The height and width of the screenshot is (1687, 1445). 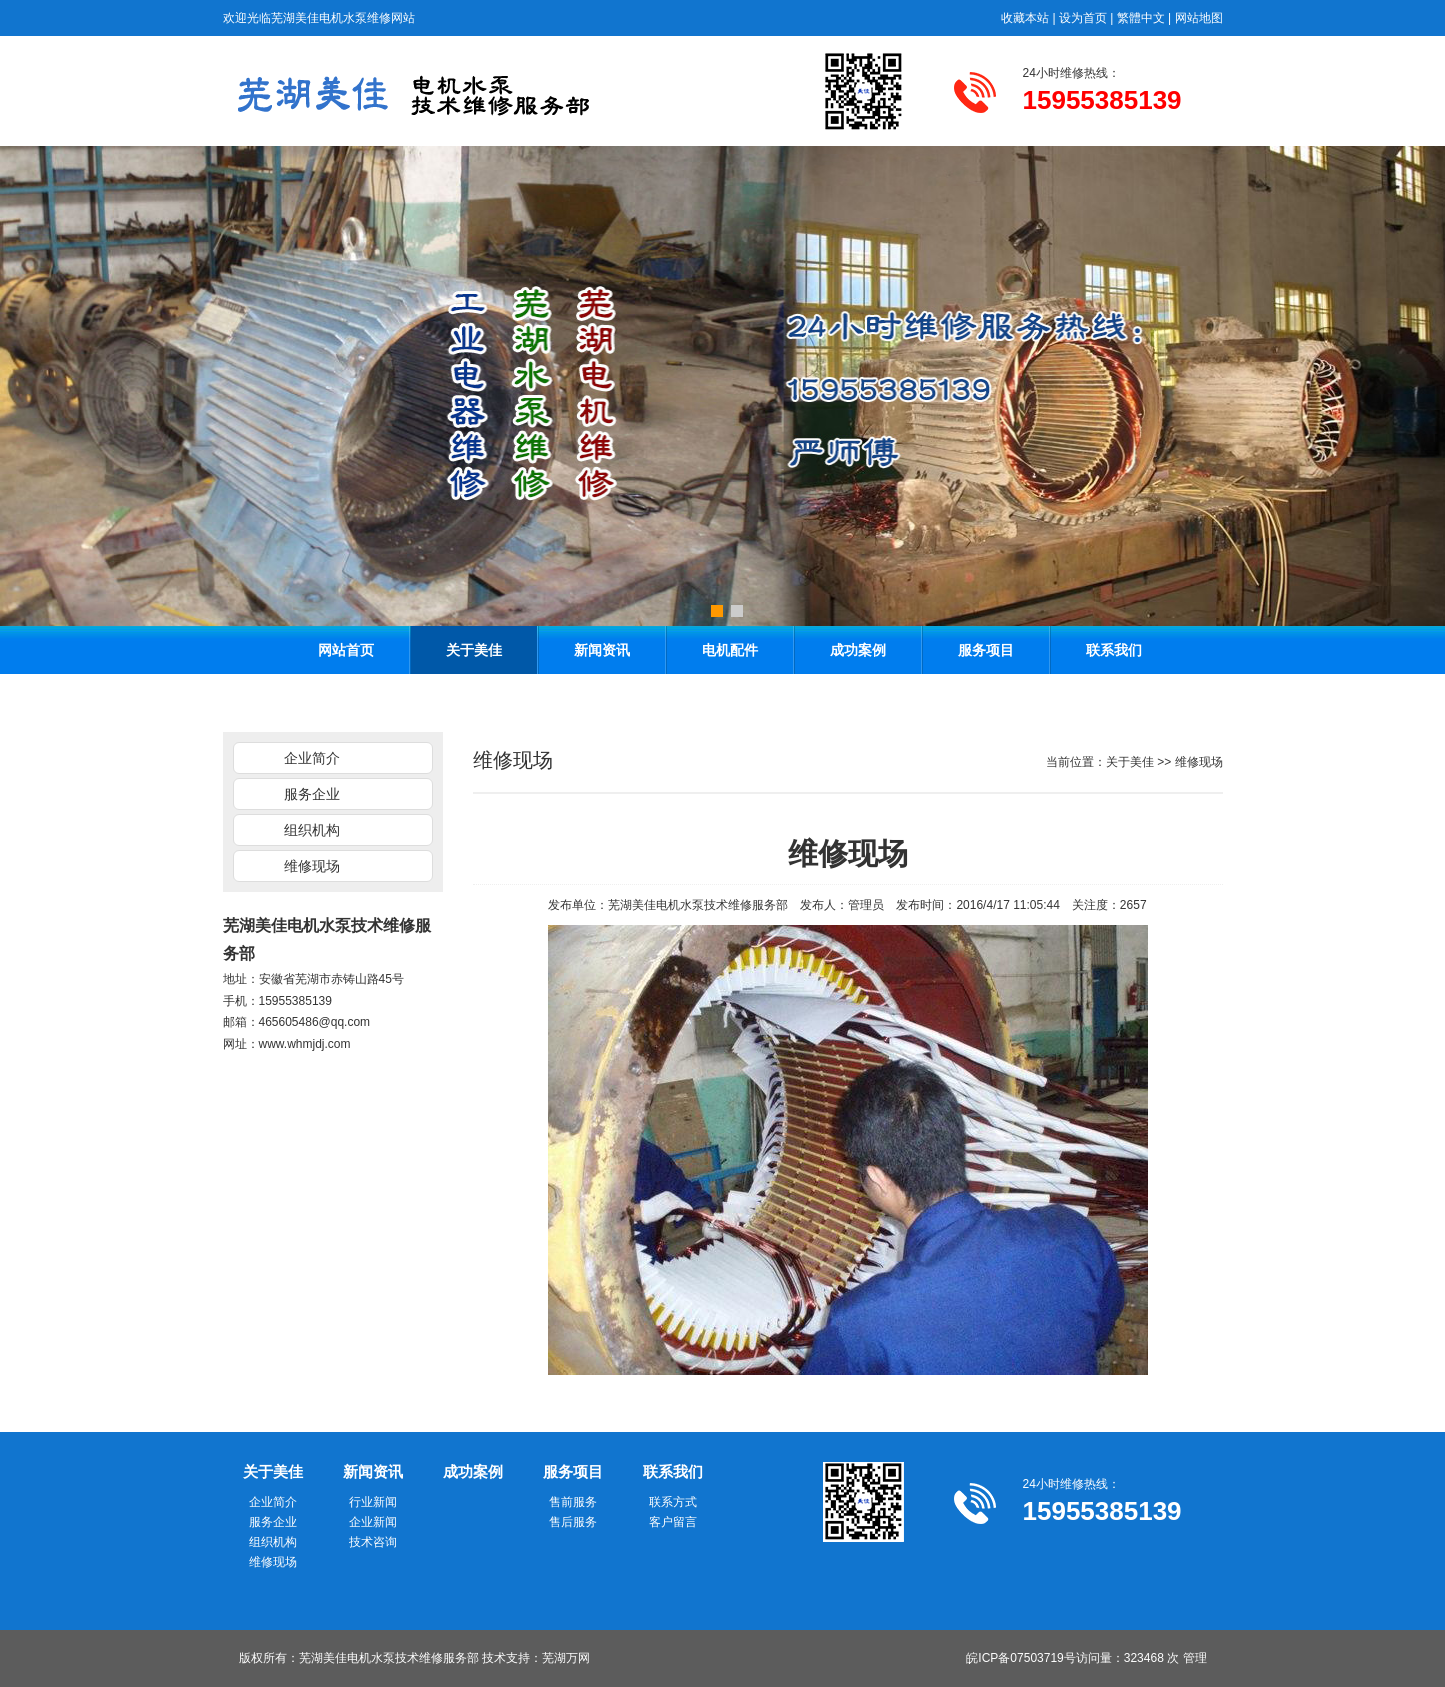 I want to click on 服务企业, so click(x=312, y=794).